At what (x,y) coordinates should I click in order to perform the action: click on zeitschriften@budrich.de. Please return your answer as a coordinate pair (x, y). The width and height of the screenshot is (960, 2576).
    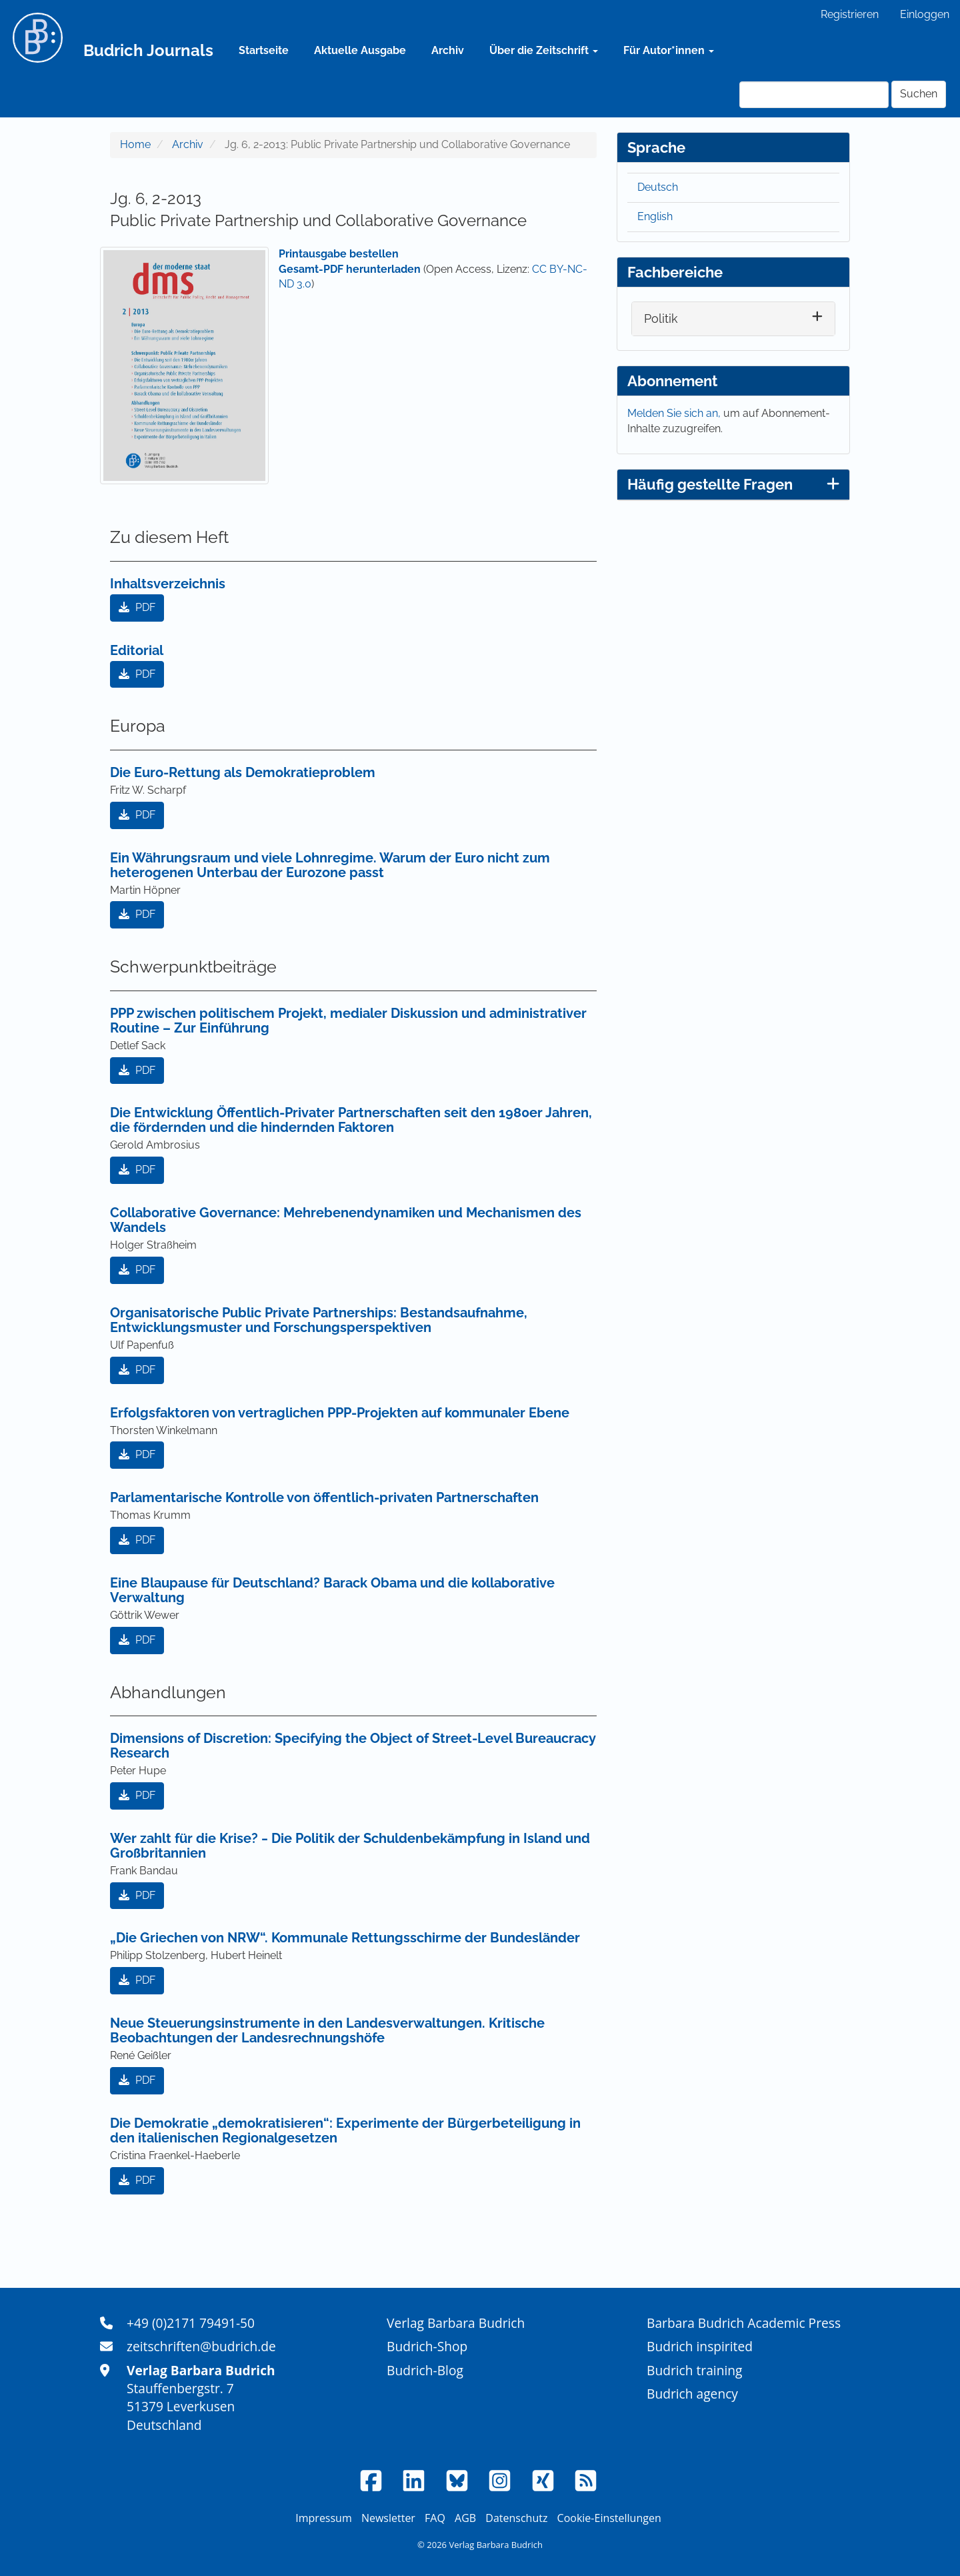
    Looking at the image, I should click on (201, 2346).